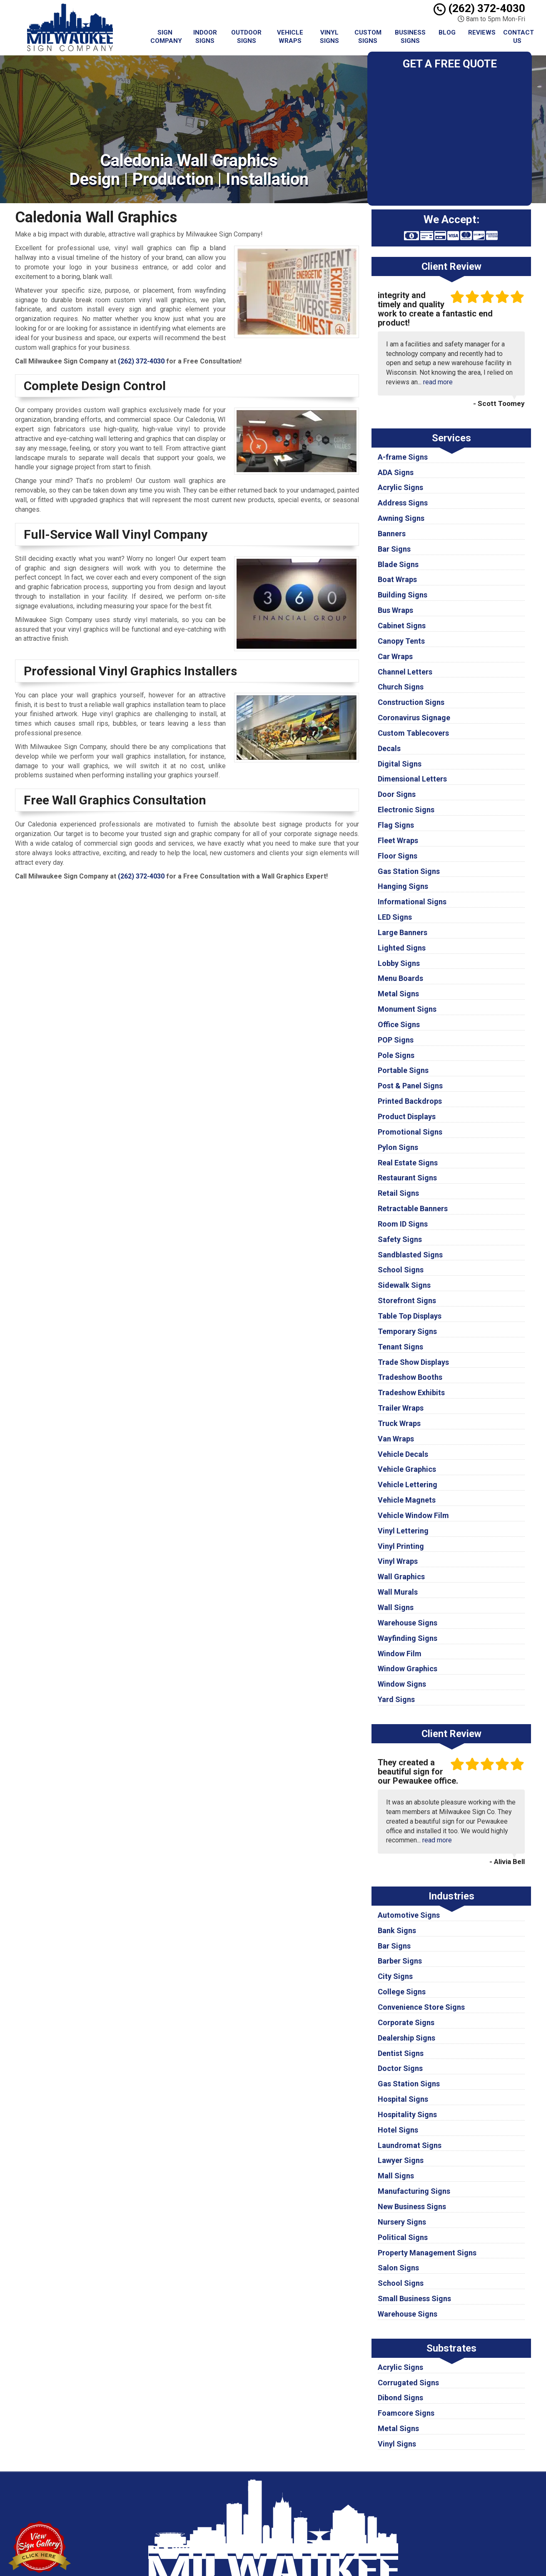  Describe the element at coordinates (398, 993) in the screenshot. I see `Metal Signs` at that location.